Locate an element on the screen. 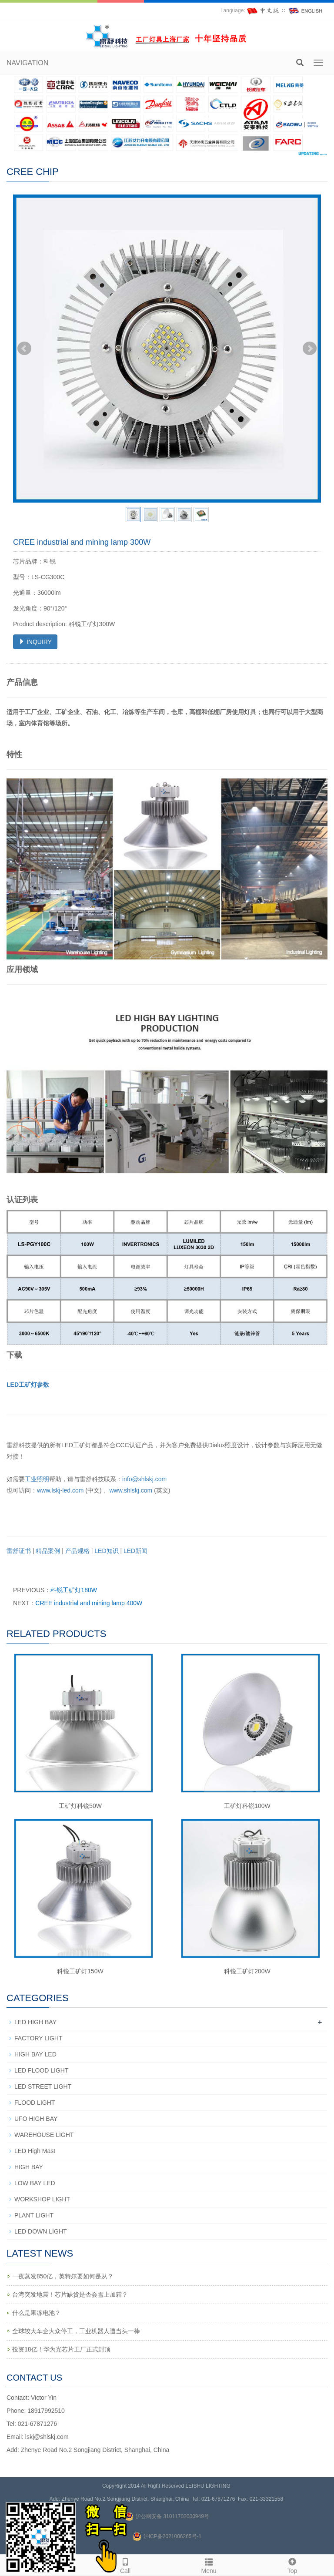  www.shlskj.com is located at coordinates (130, 1490).